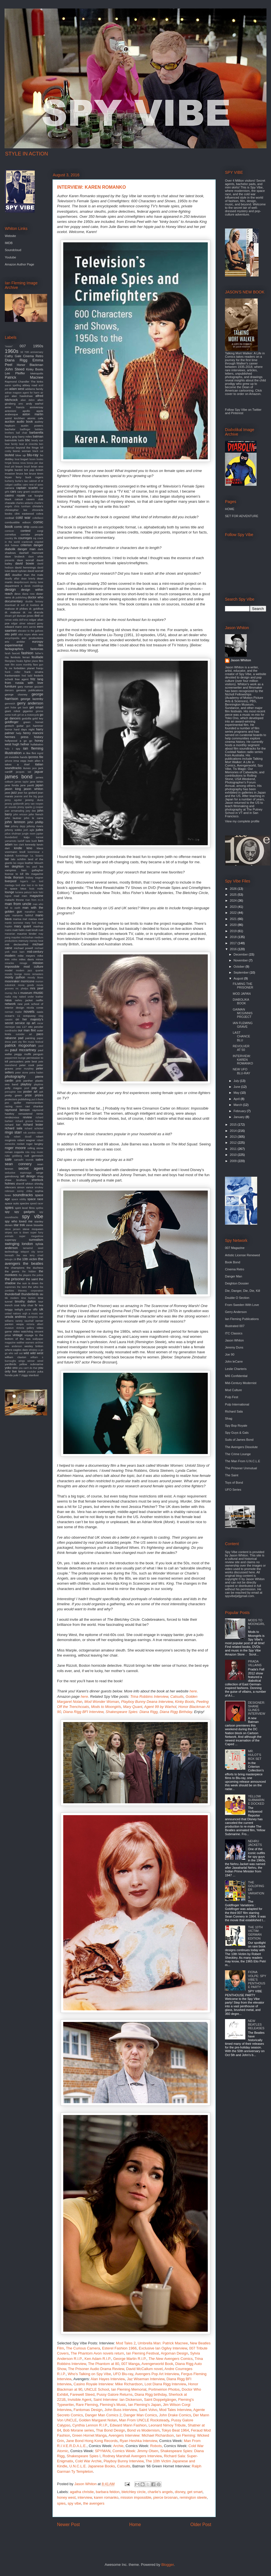  What do you see at coordinates (141, 2435) in the screenshot?
I see `Avengers Interview: Michael Richardson` at bounding box center [141, 2435].